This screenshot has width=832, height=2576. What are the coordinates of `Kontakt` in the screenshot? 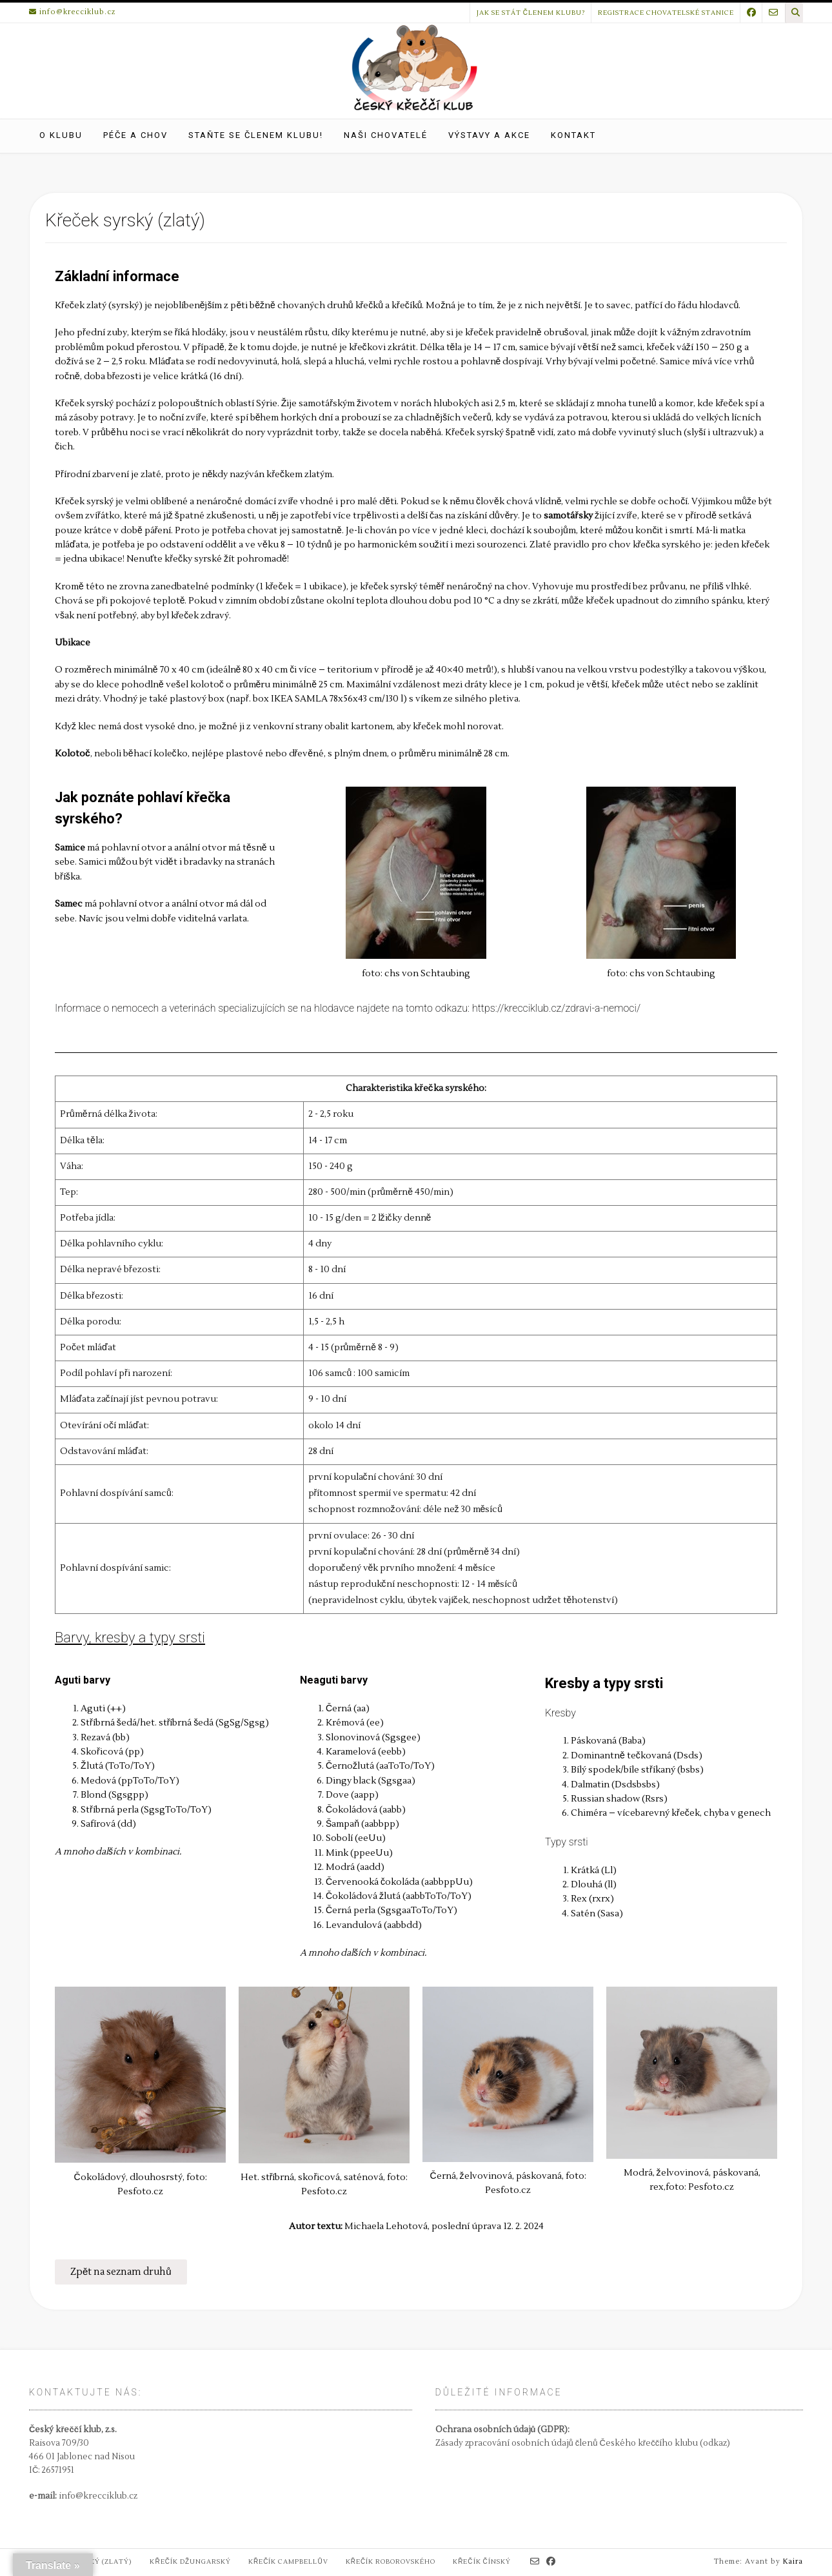 It's located at (573, 135).